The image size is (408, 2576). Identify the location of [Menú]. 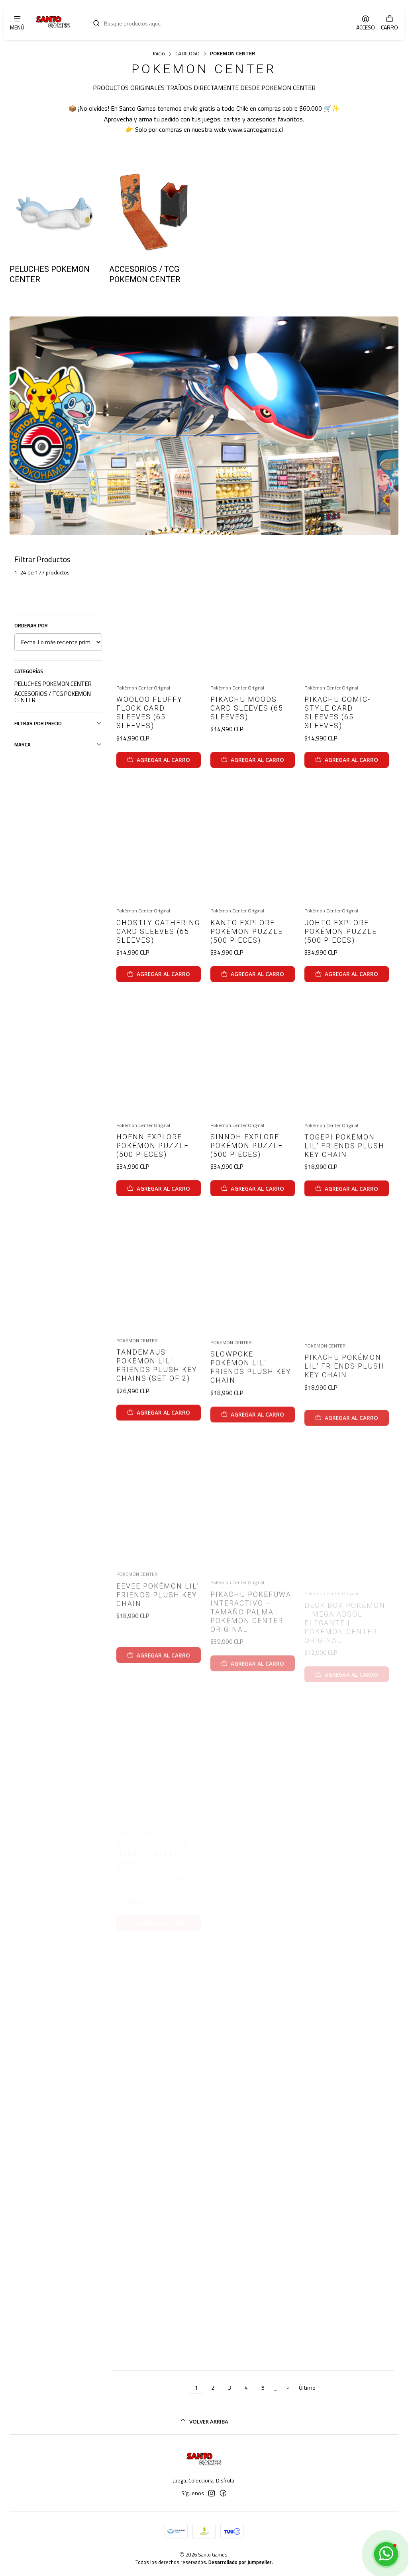
(17, 22).